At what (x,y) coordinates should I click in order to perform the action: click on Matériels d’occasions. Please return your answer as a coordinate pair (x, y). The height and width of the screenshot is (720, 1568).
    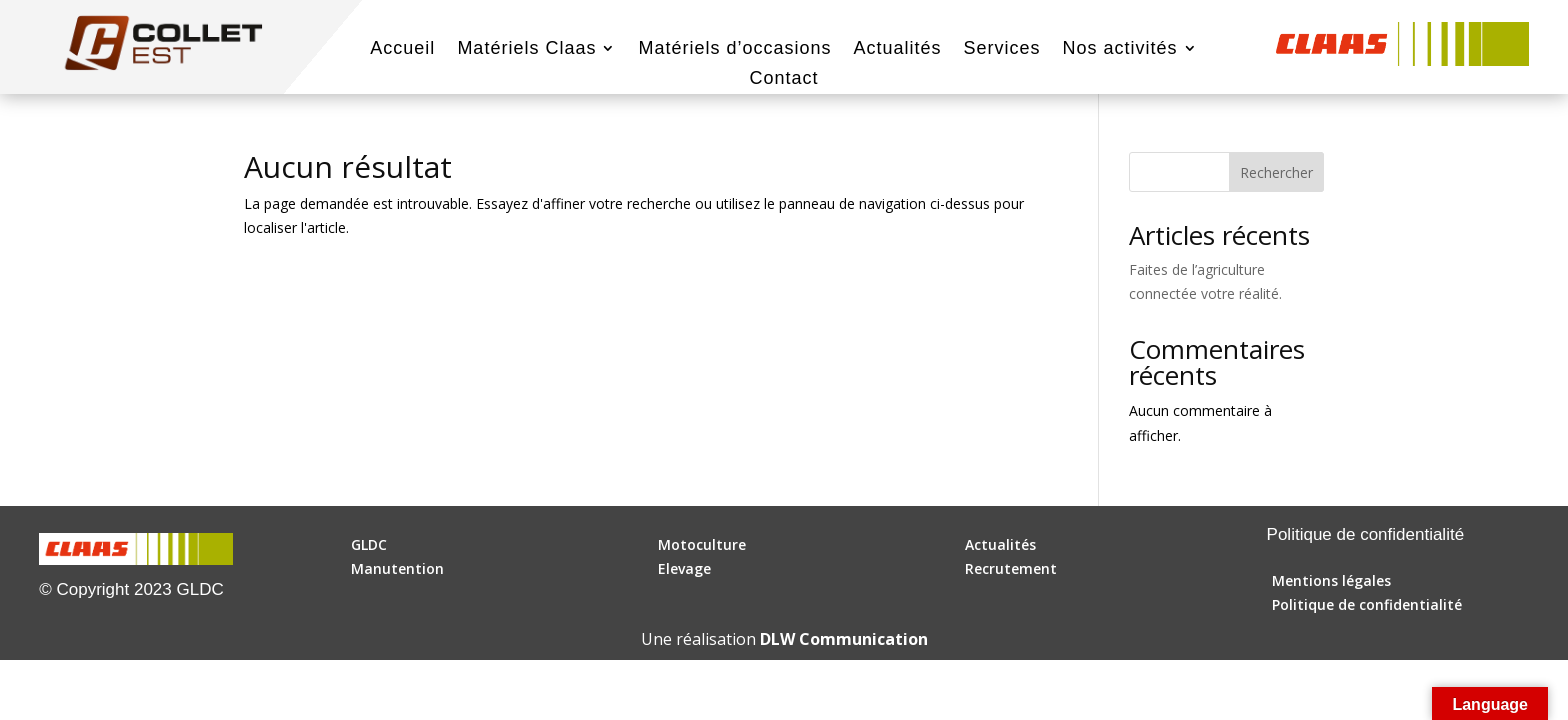
    Looking at the image, I should click on (734, 49).